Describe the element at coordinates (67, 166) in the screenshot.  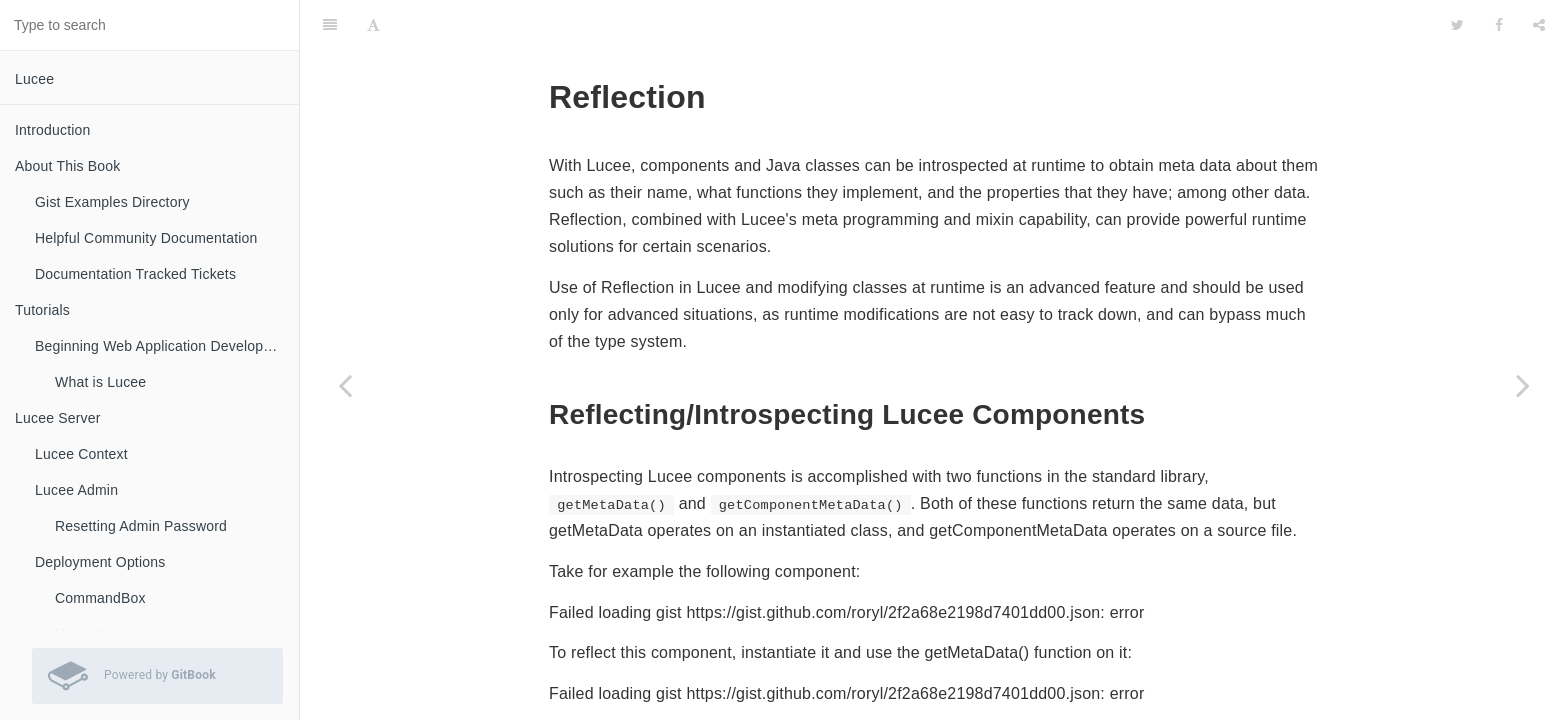
I see `About This Book` at that location.